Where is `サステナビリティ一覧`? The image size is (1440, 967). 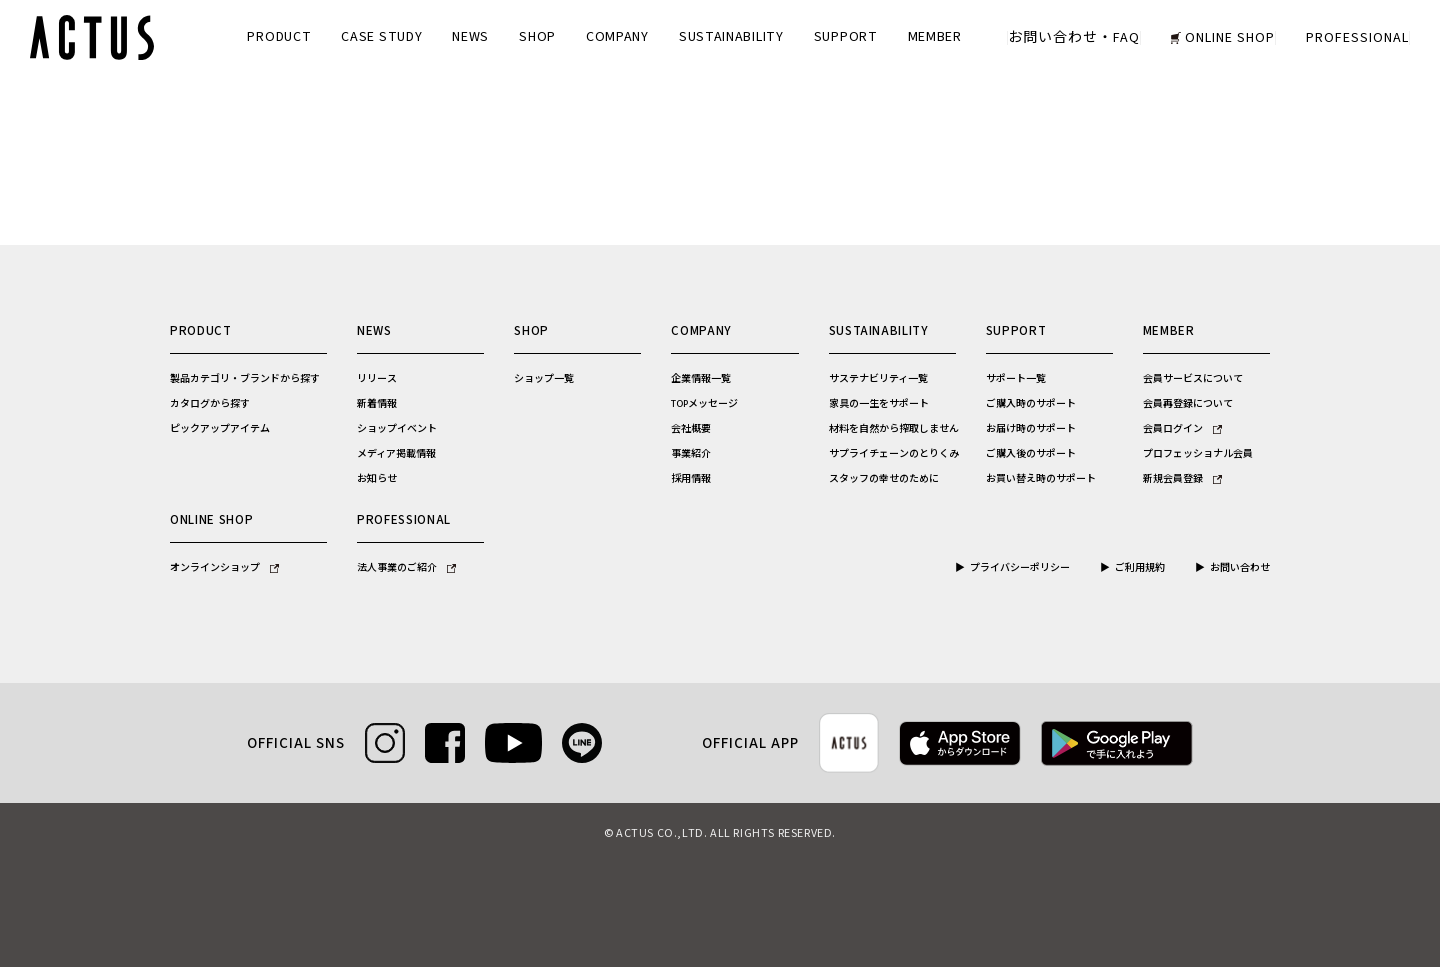 サステナビリティ一覧 is located at coordinates (878, 379).